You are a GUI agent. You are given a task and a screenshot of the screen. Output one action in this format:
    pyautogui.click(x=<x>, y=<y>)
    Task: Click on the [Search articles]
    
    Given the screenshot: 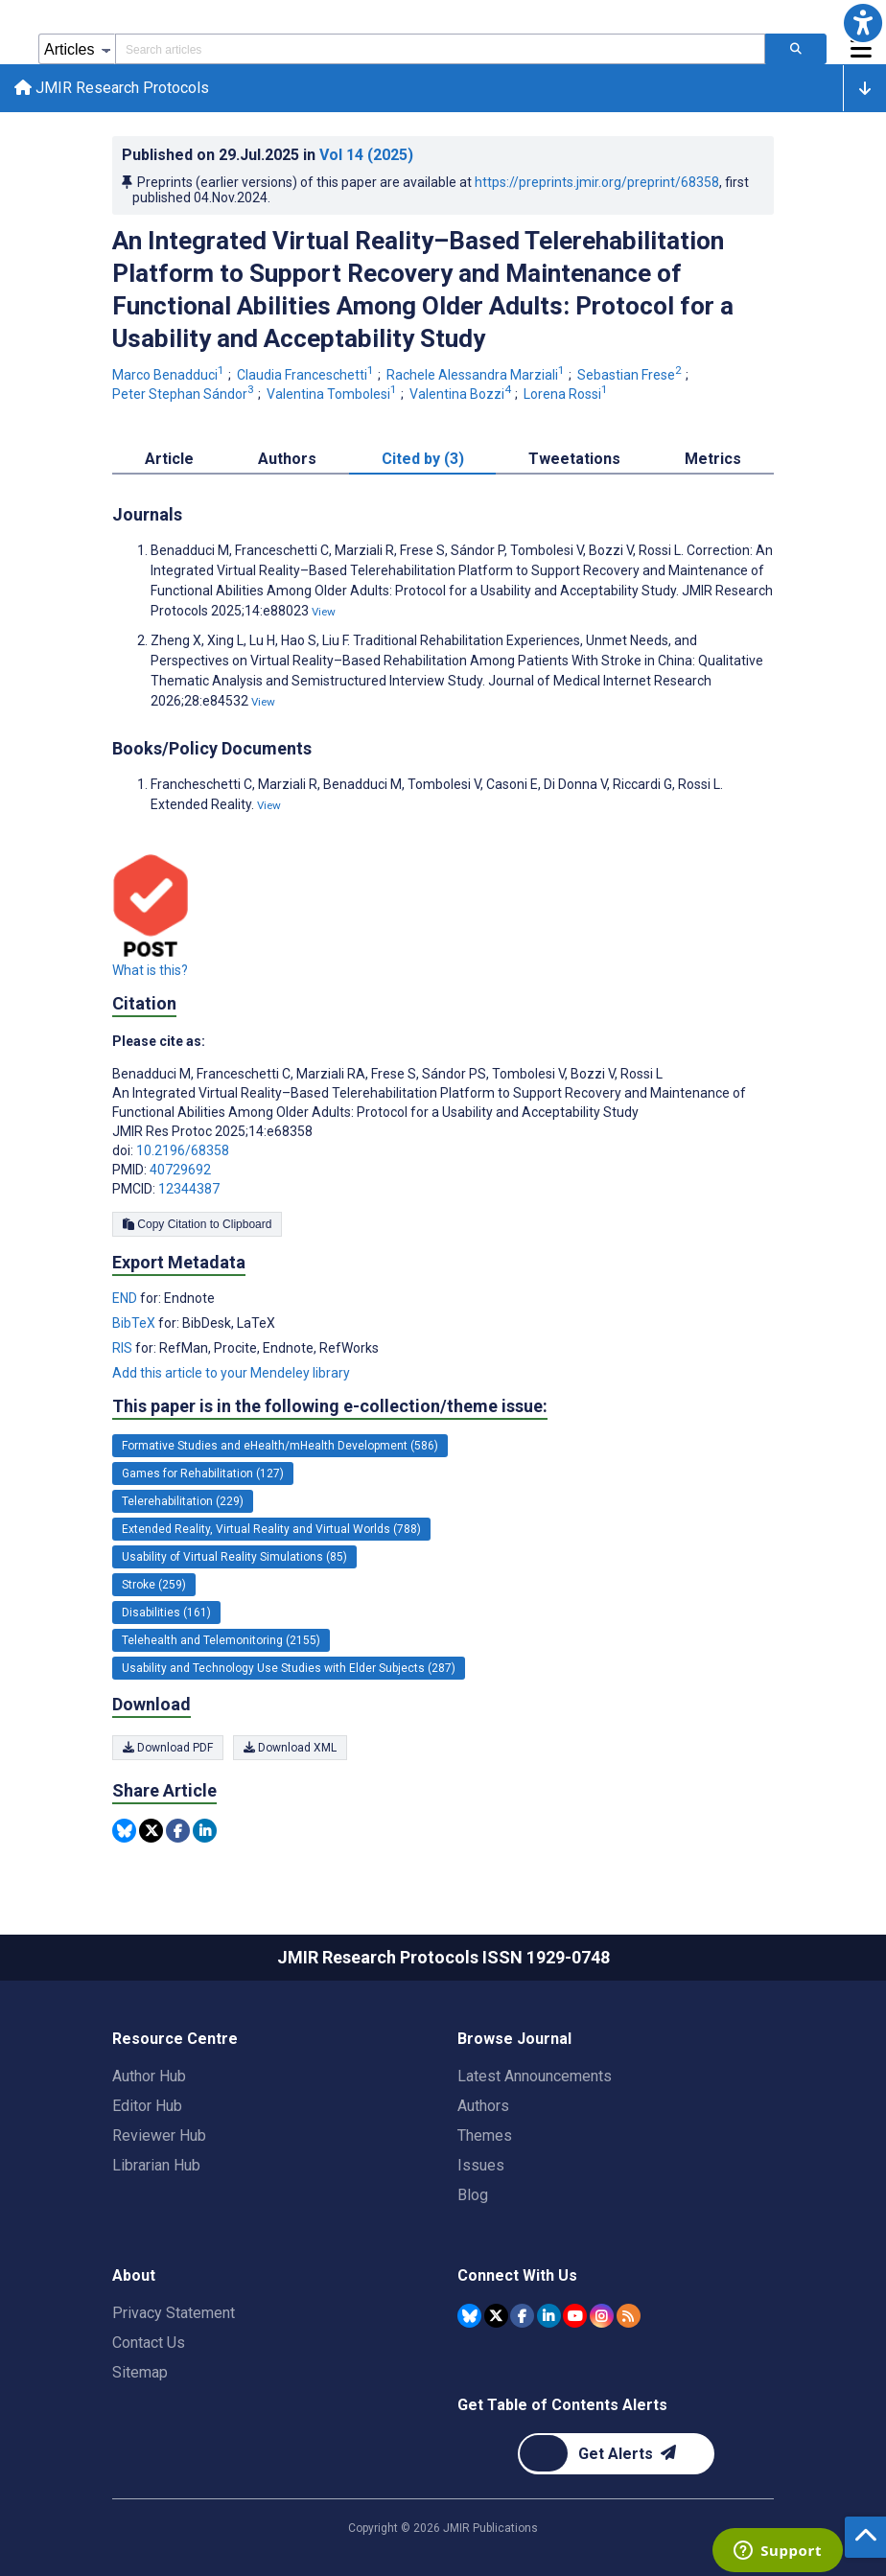 What is the action you would take?
    pyautogui.click(x=796, y=49)
    